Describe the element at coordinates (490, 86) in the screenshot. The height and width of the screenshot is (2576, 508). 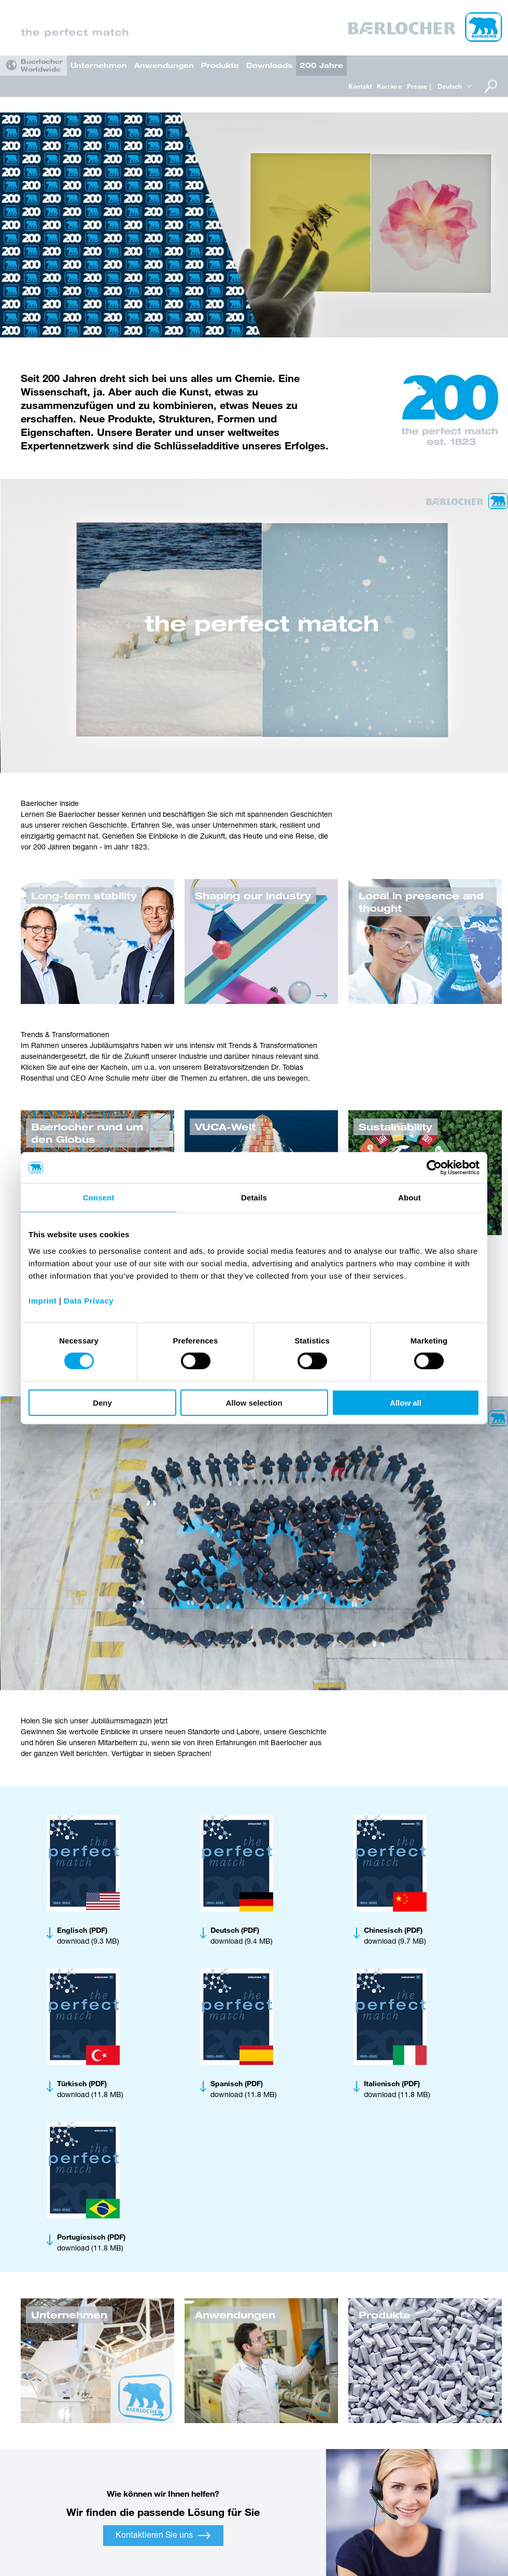
I see `Suche` at that location.